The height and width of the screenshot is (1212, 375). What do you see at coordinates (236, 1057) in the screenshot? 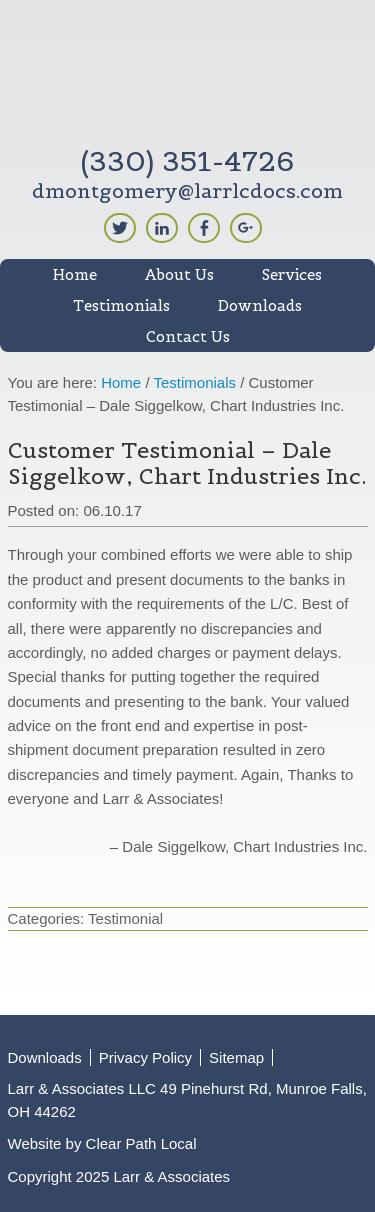
I see `Sitemap` at bounding box center [236, 1057].